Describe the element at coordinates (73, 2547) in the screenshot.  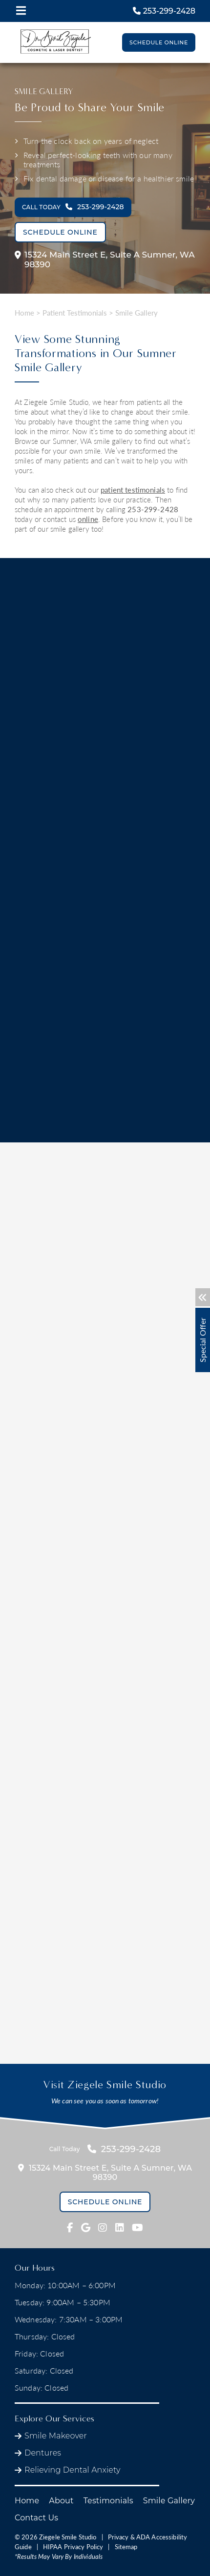
I see `HIPAA Privacy Policy` at that location.